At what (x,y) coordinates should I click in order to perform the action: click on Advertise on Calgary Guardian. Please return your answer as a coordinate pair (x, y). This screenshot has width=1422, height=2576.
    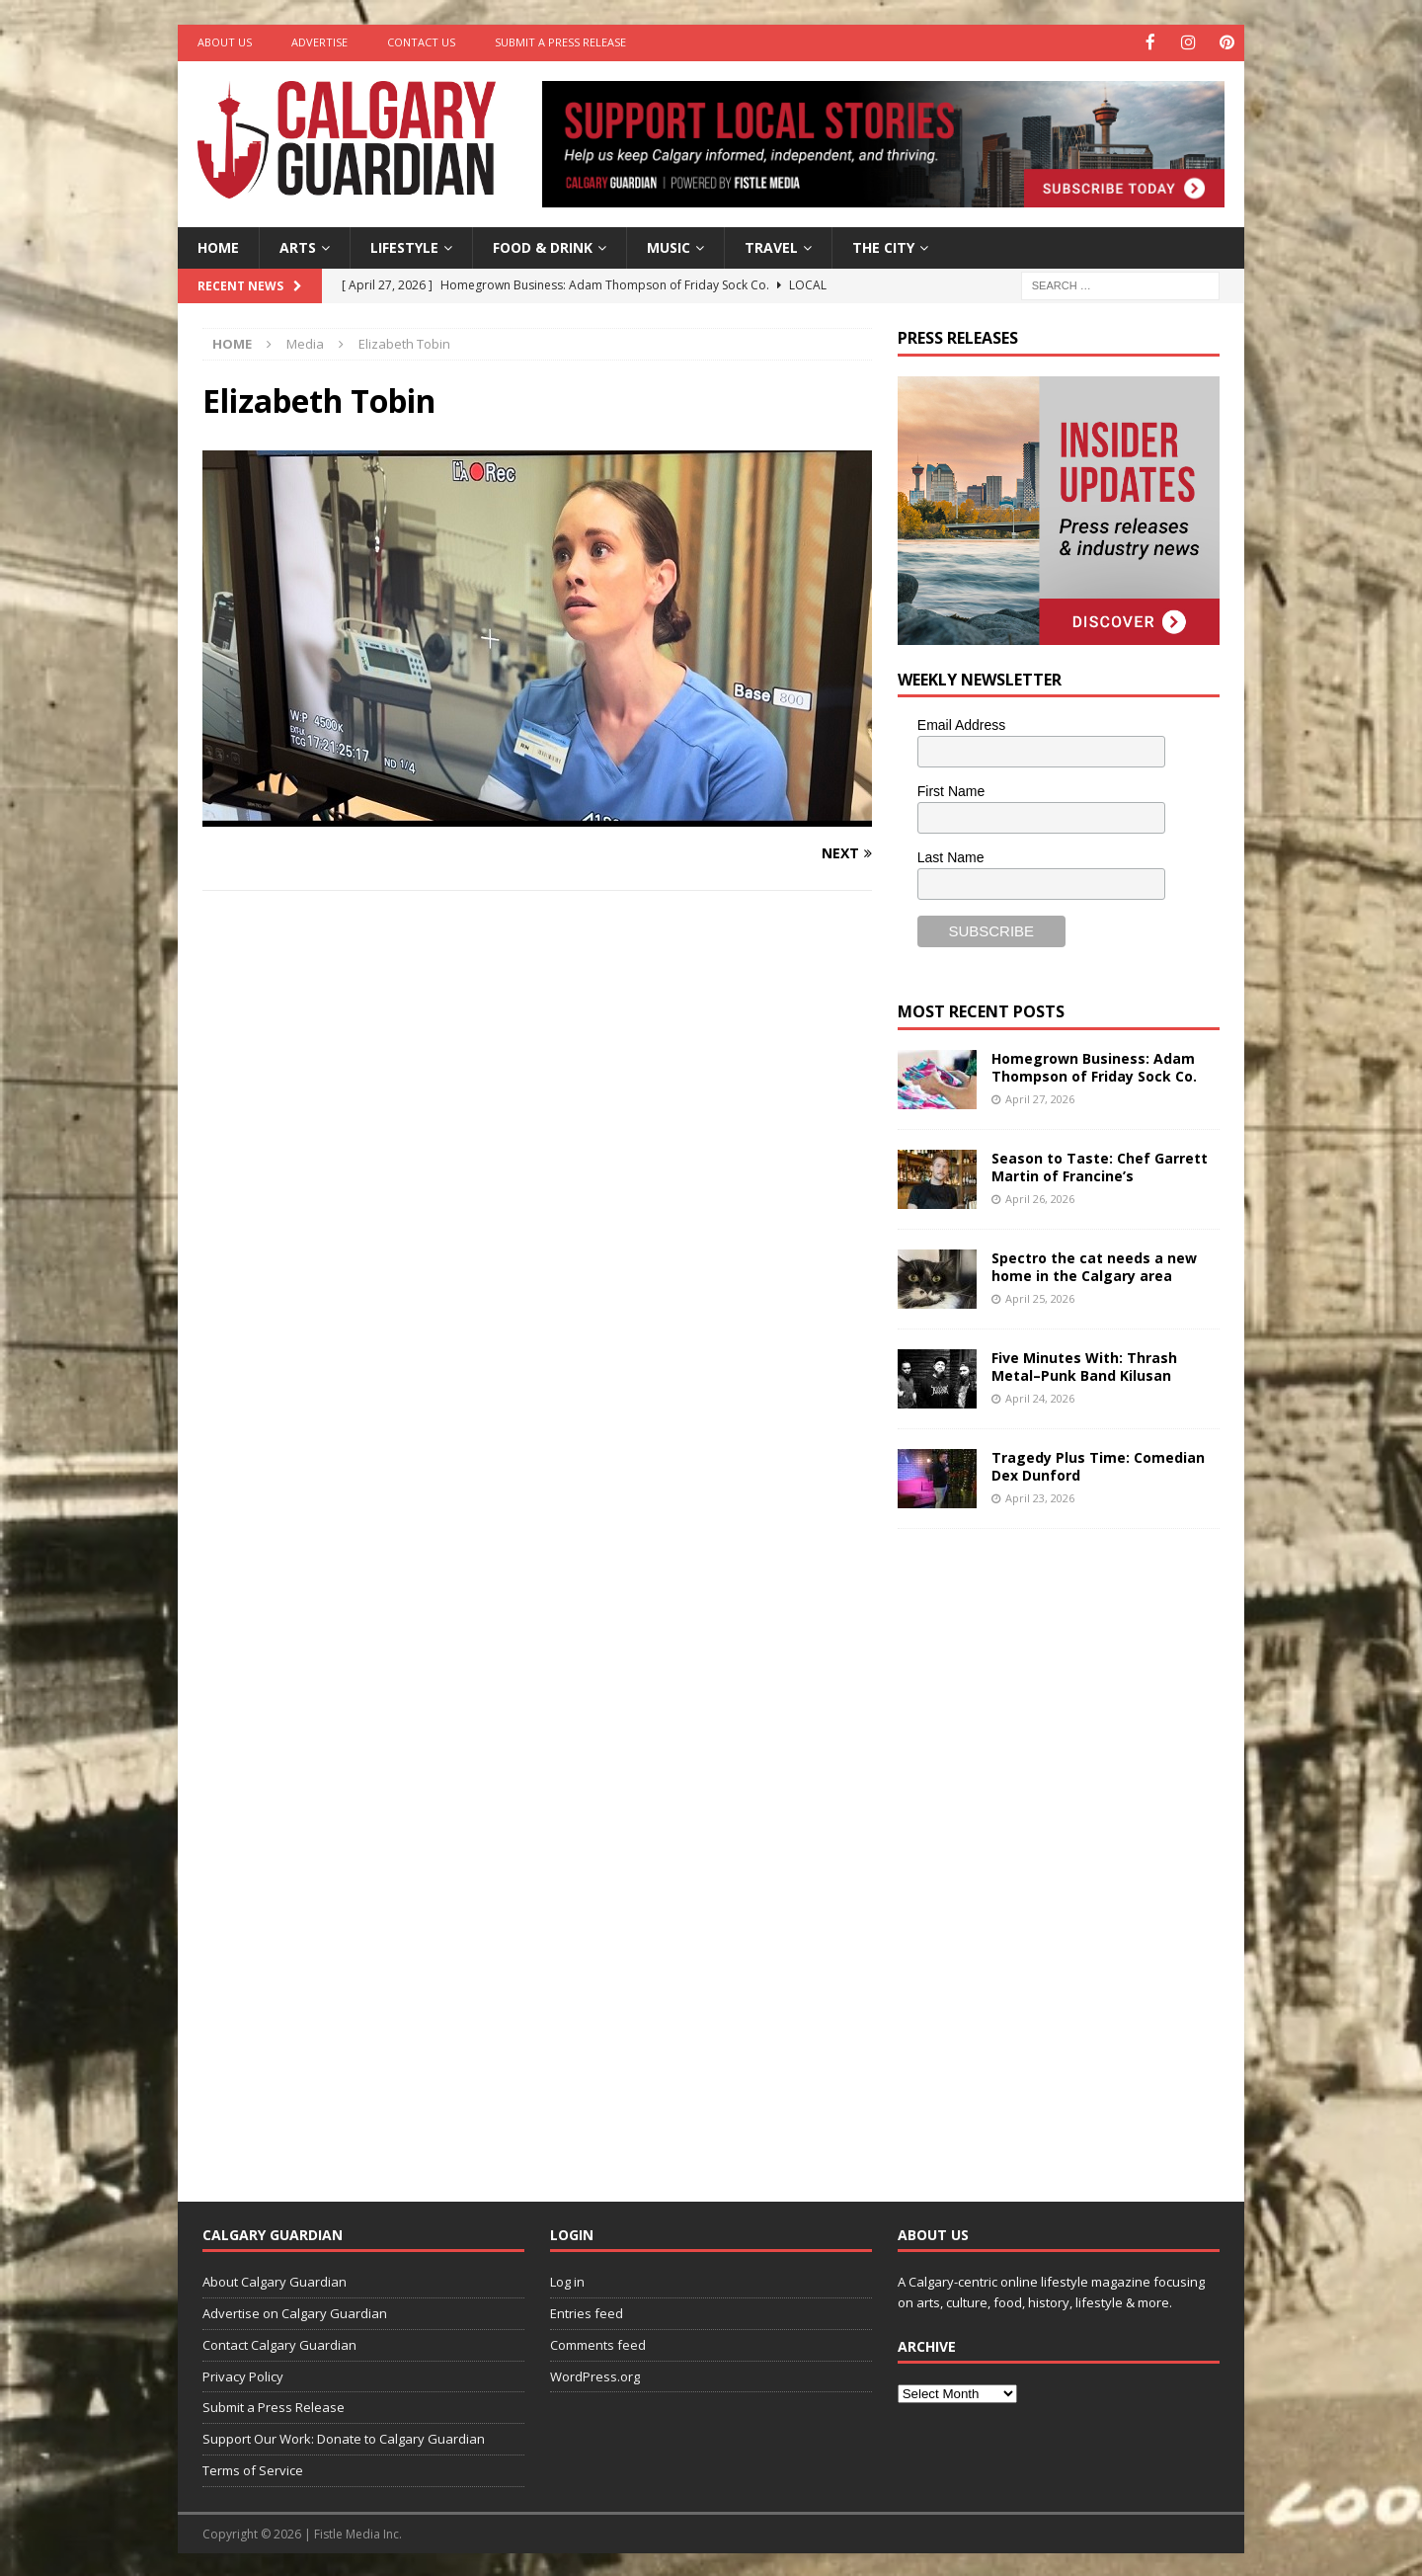
    Looking at the image, I should click on (294, 2311).